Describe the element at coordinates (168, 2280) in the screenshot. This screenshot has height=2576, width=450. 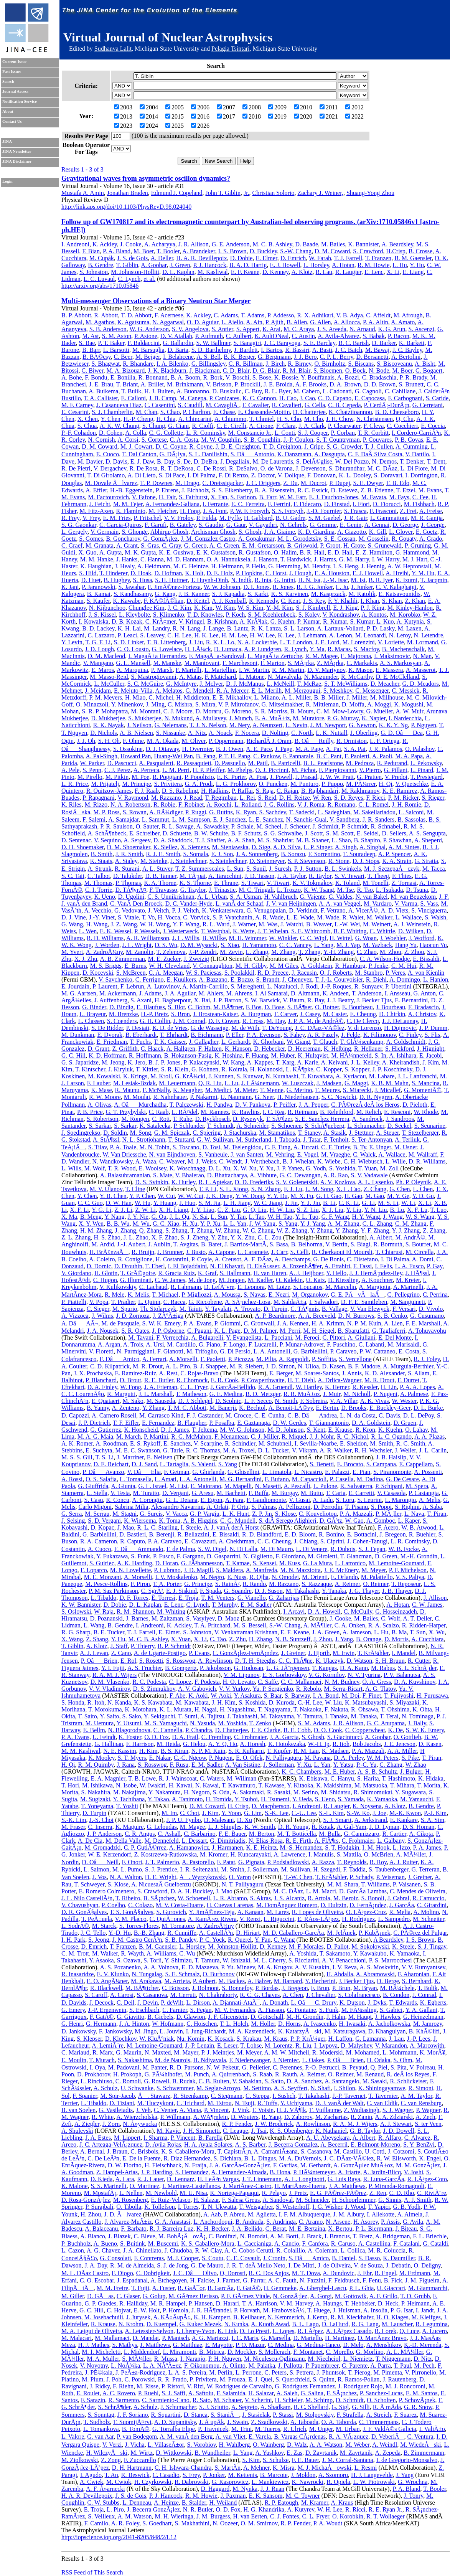
I see `A. Etchegoyen` at that location.